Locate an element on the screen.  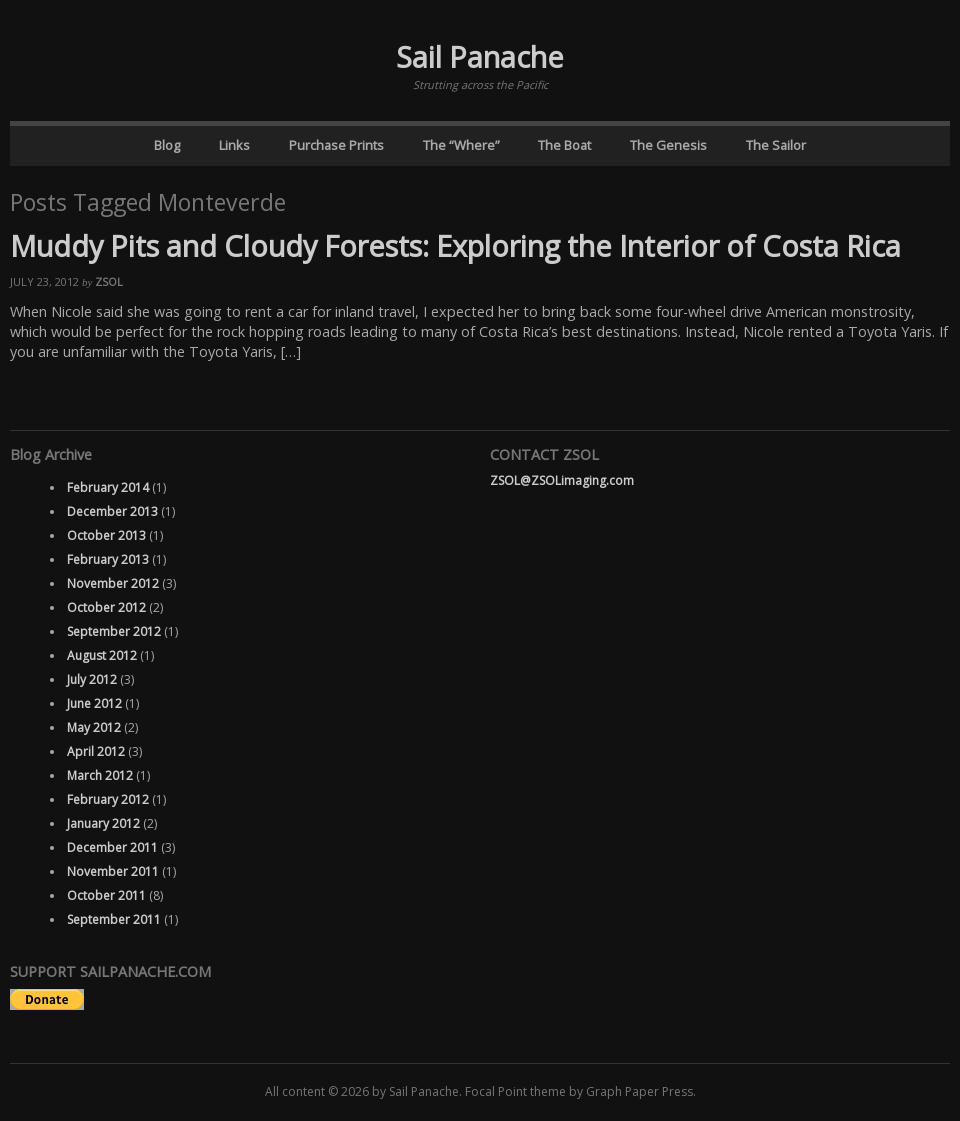
Muddy Pits and Cloudy Forests: Exploring the Interior of Costa Rica is located at coordinates (455, 245).